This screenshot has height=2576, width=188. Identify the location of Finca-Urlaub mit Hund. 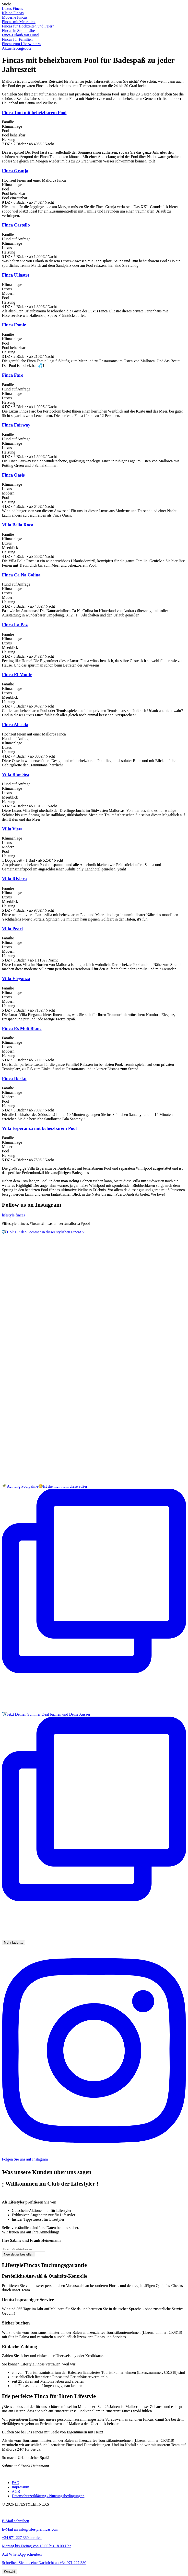
(20, 35).